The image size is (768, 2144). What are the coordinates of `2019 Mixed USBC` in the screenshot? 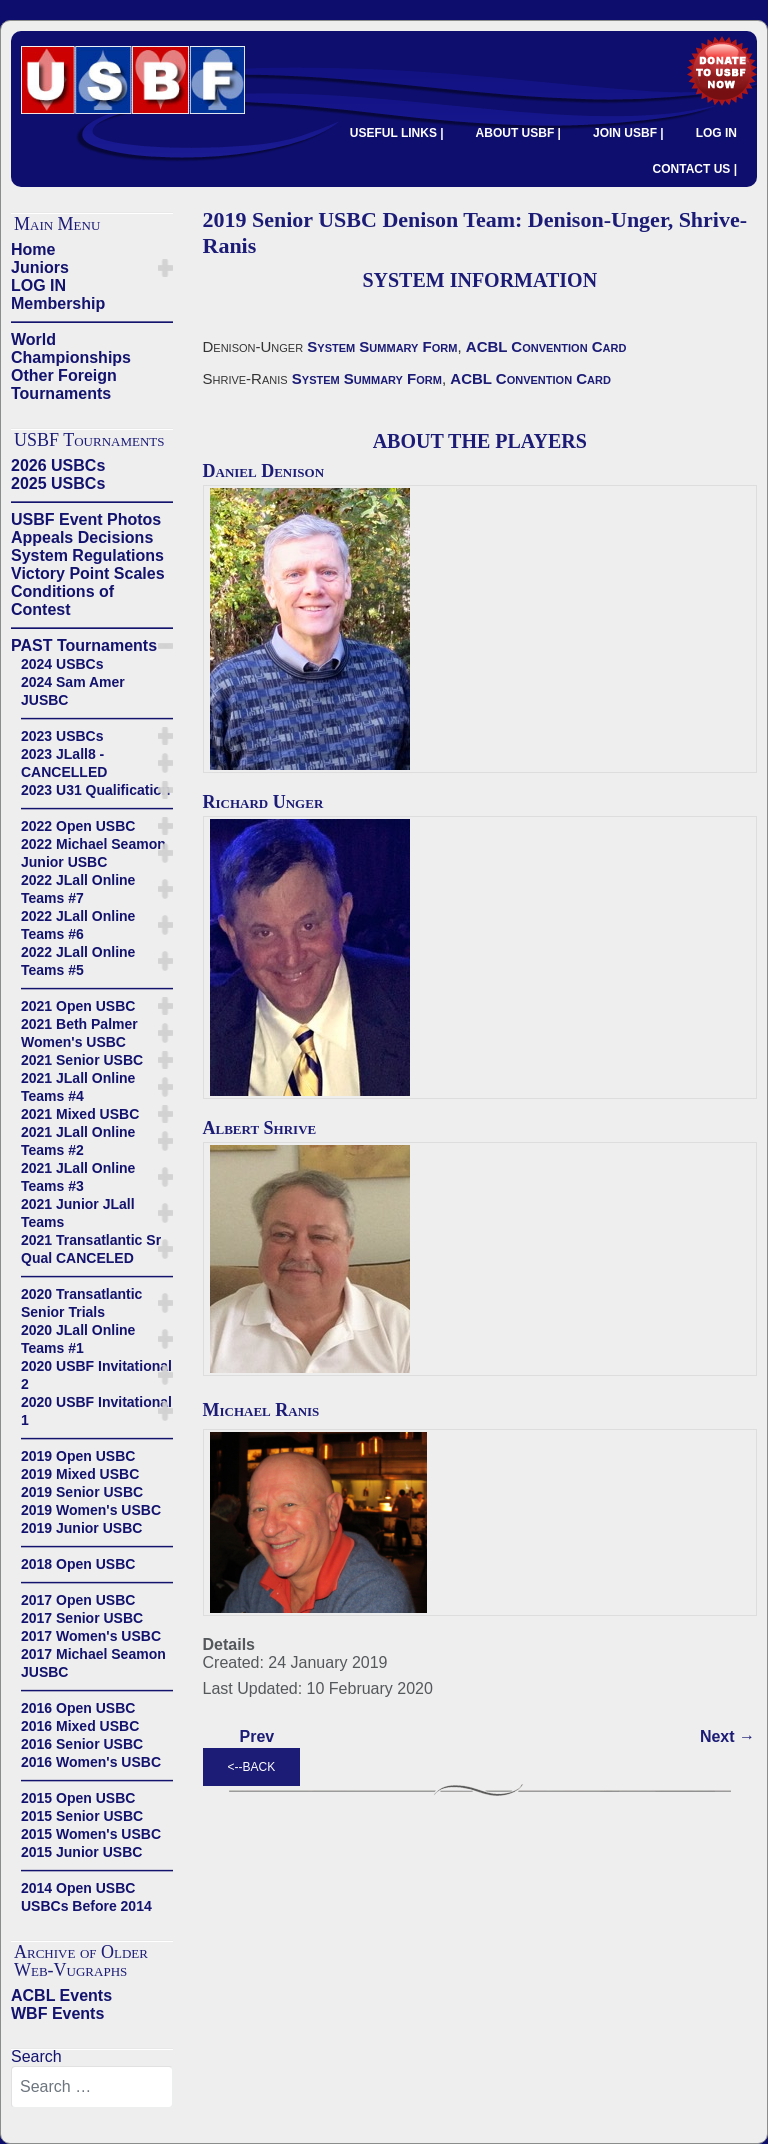 It's located at (80, 1474).